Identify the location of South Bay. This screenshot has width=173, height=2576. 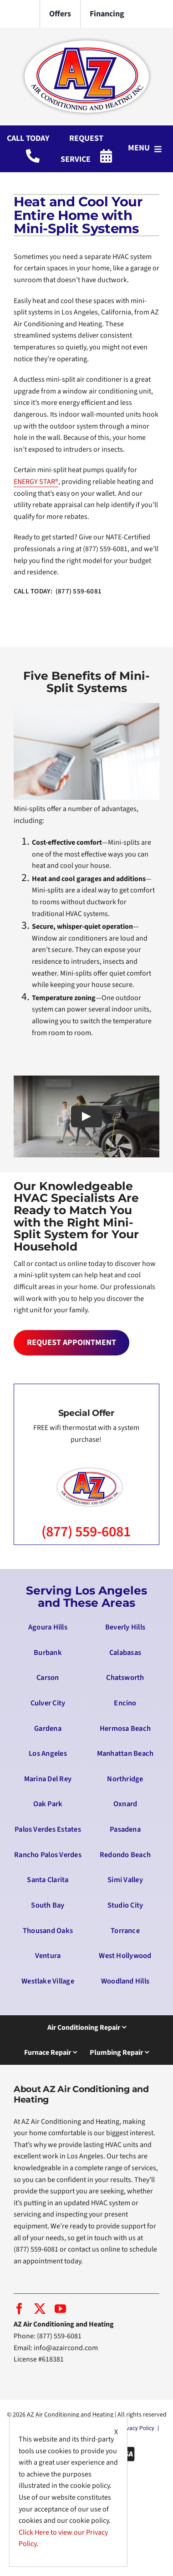
(47, 1905).